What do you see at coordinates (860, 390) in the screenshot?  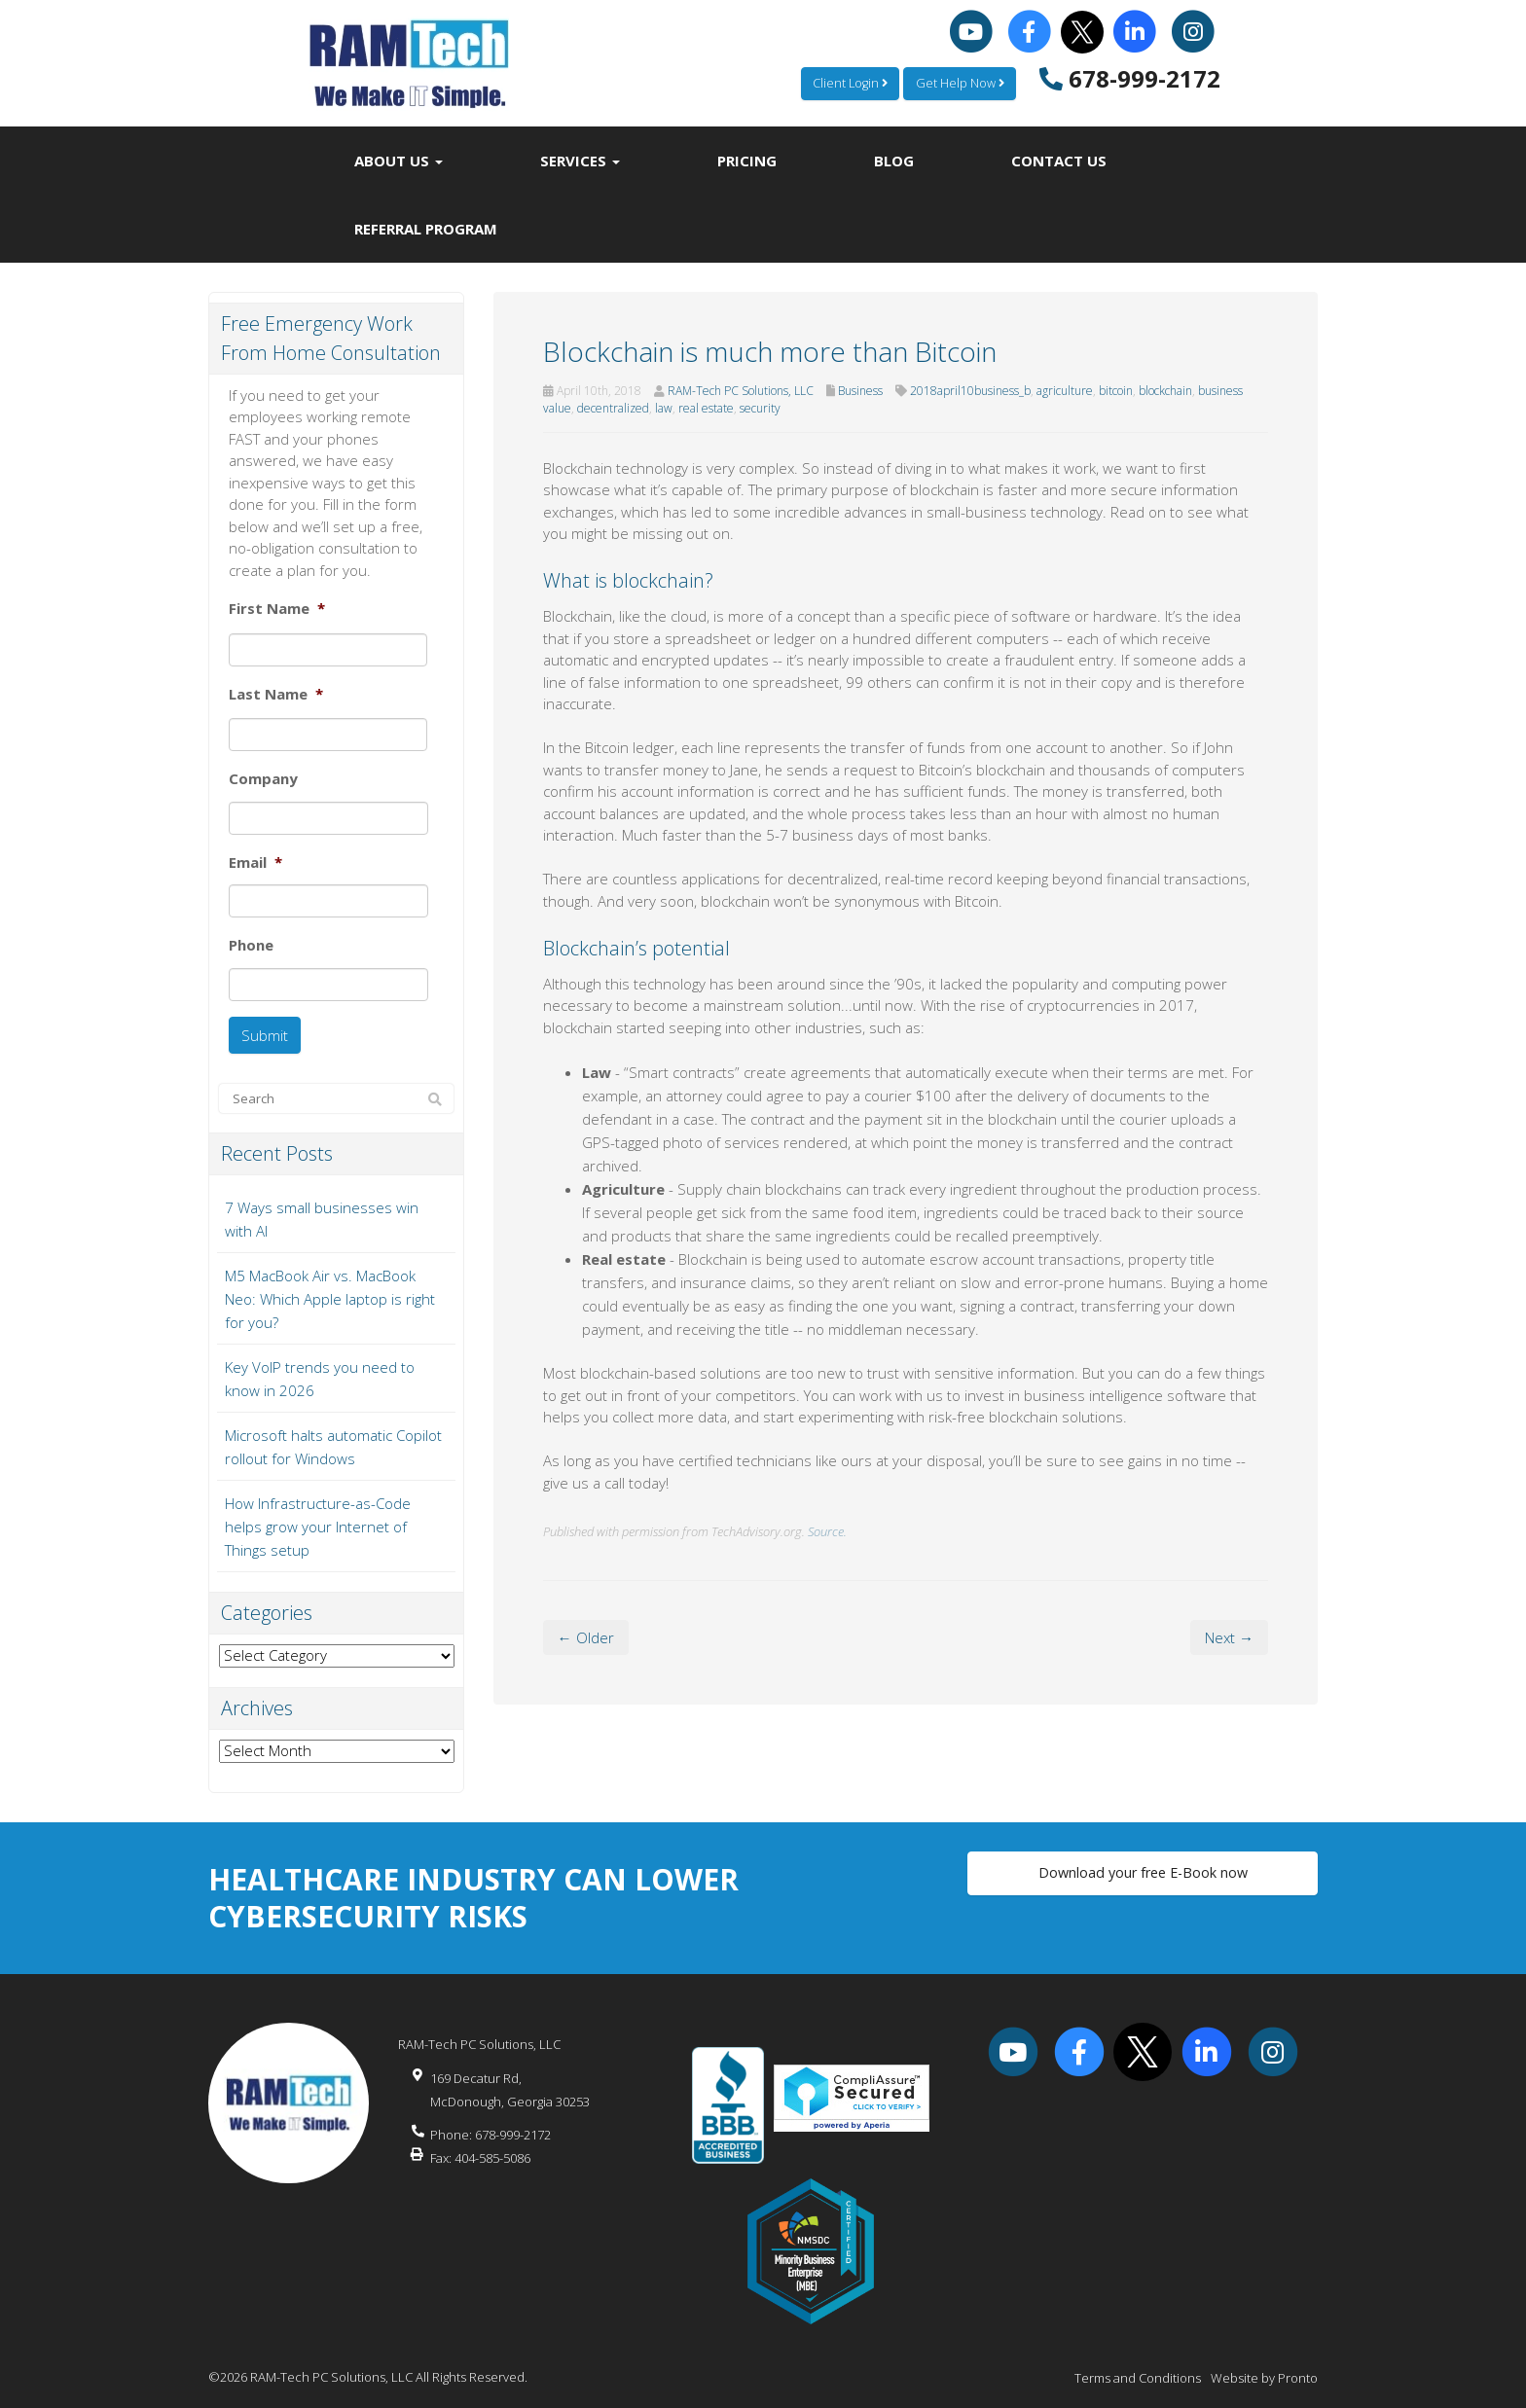 I see `Business` at bounding box center [860, 390].